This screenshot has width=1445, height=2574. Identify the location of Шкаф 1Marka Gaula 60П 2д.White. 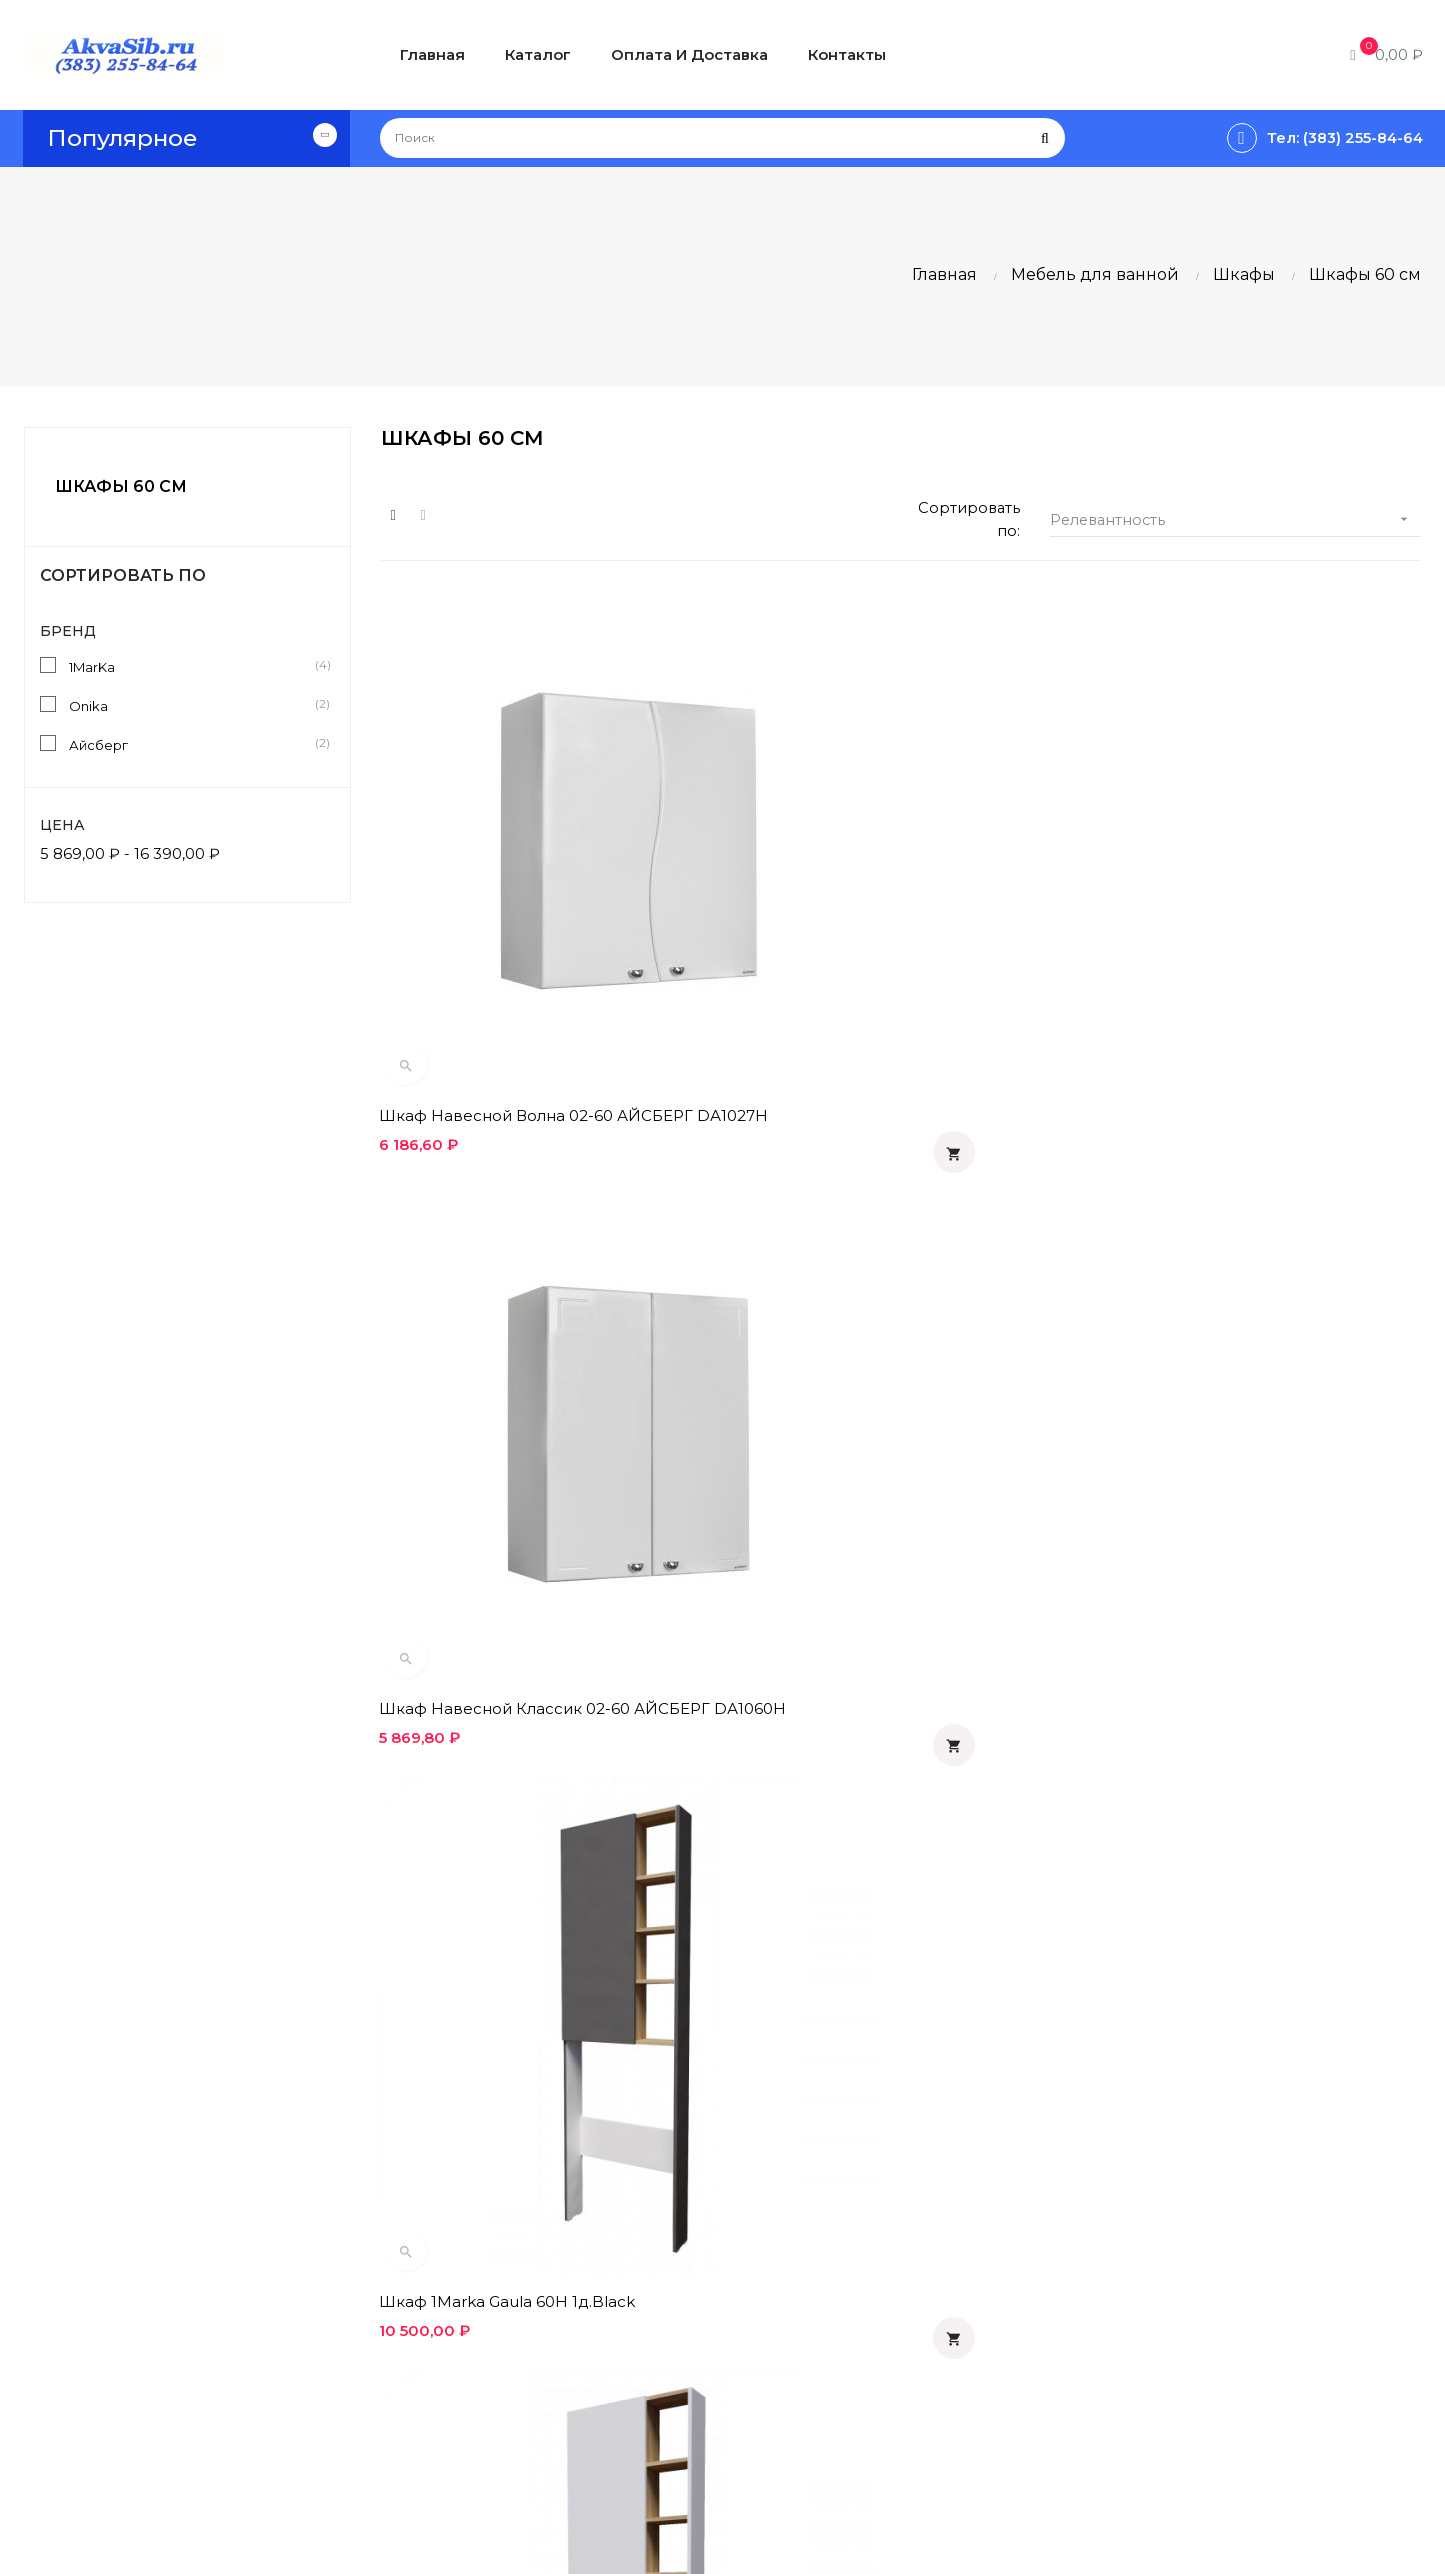
(868, 1392).